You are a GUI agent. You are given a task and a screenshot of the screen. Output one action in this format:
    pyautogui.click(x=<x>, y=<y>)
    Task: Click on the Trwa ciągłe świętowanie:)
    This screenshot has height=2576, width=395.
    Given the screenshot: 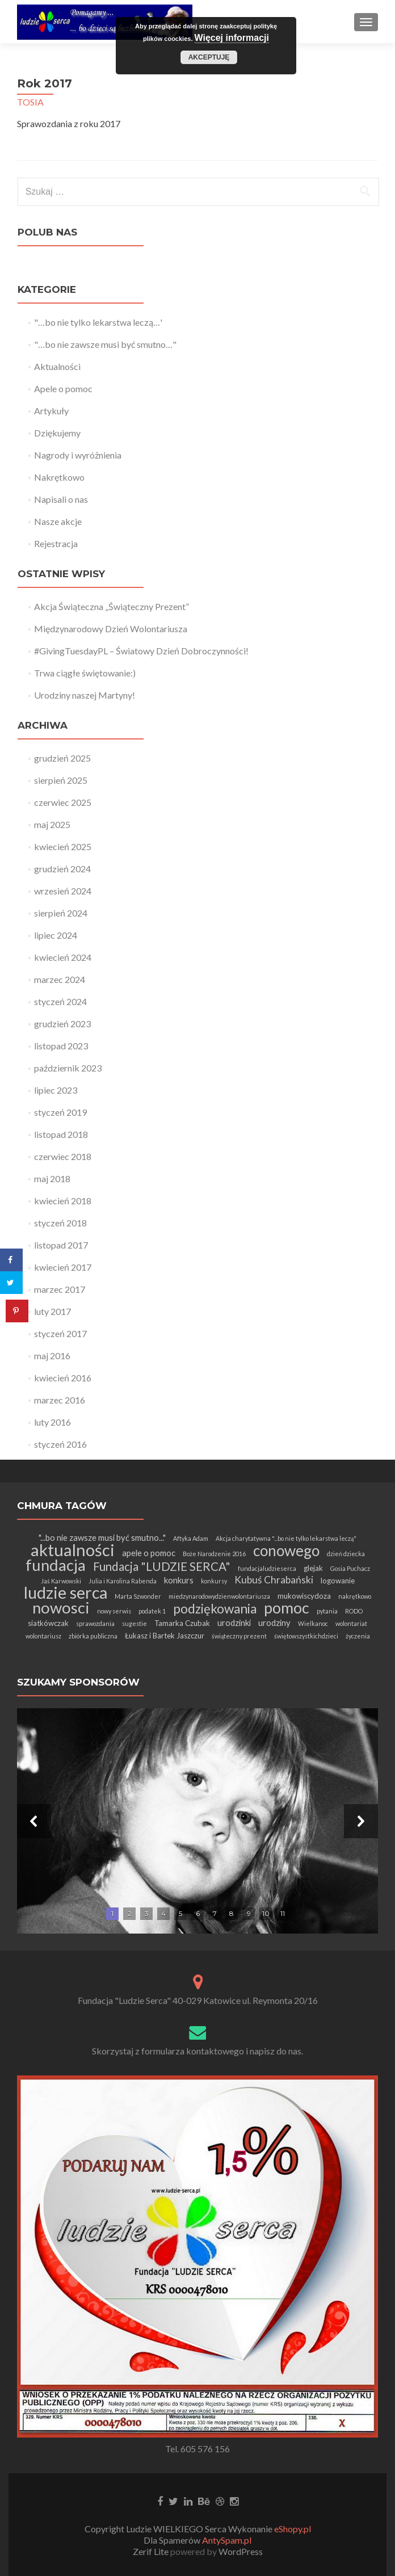 What is the action you would take?
    pyautogui.click(x=85, y=672)
    